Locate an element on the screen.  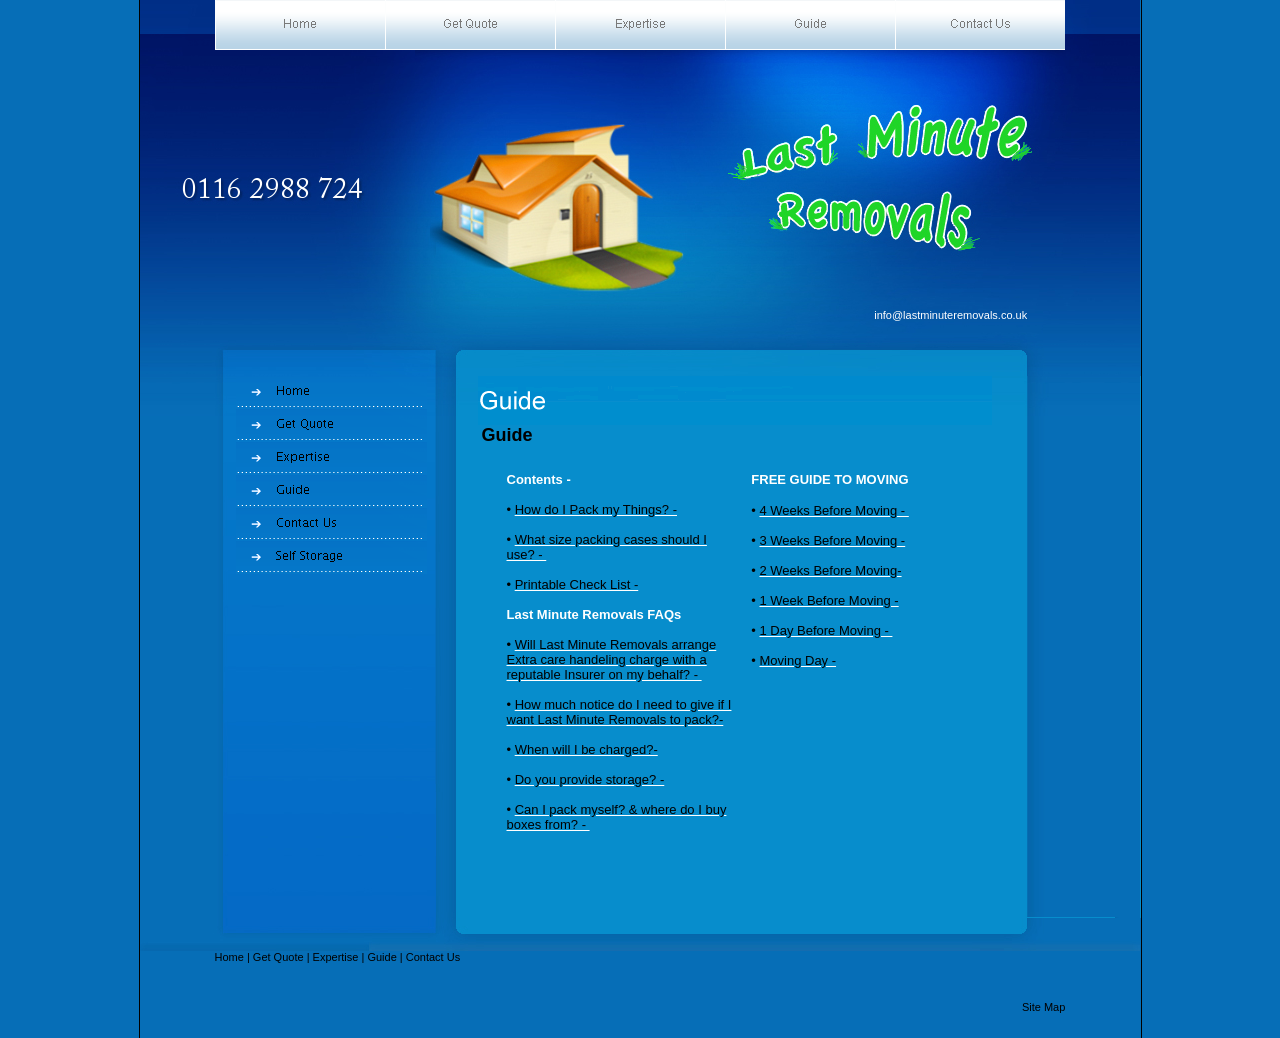
Site Map is located at coordinates (1043, 1007).